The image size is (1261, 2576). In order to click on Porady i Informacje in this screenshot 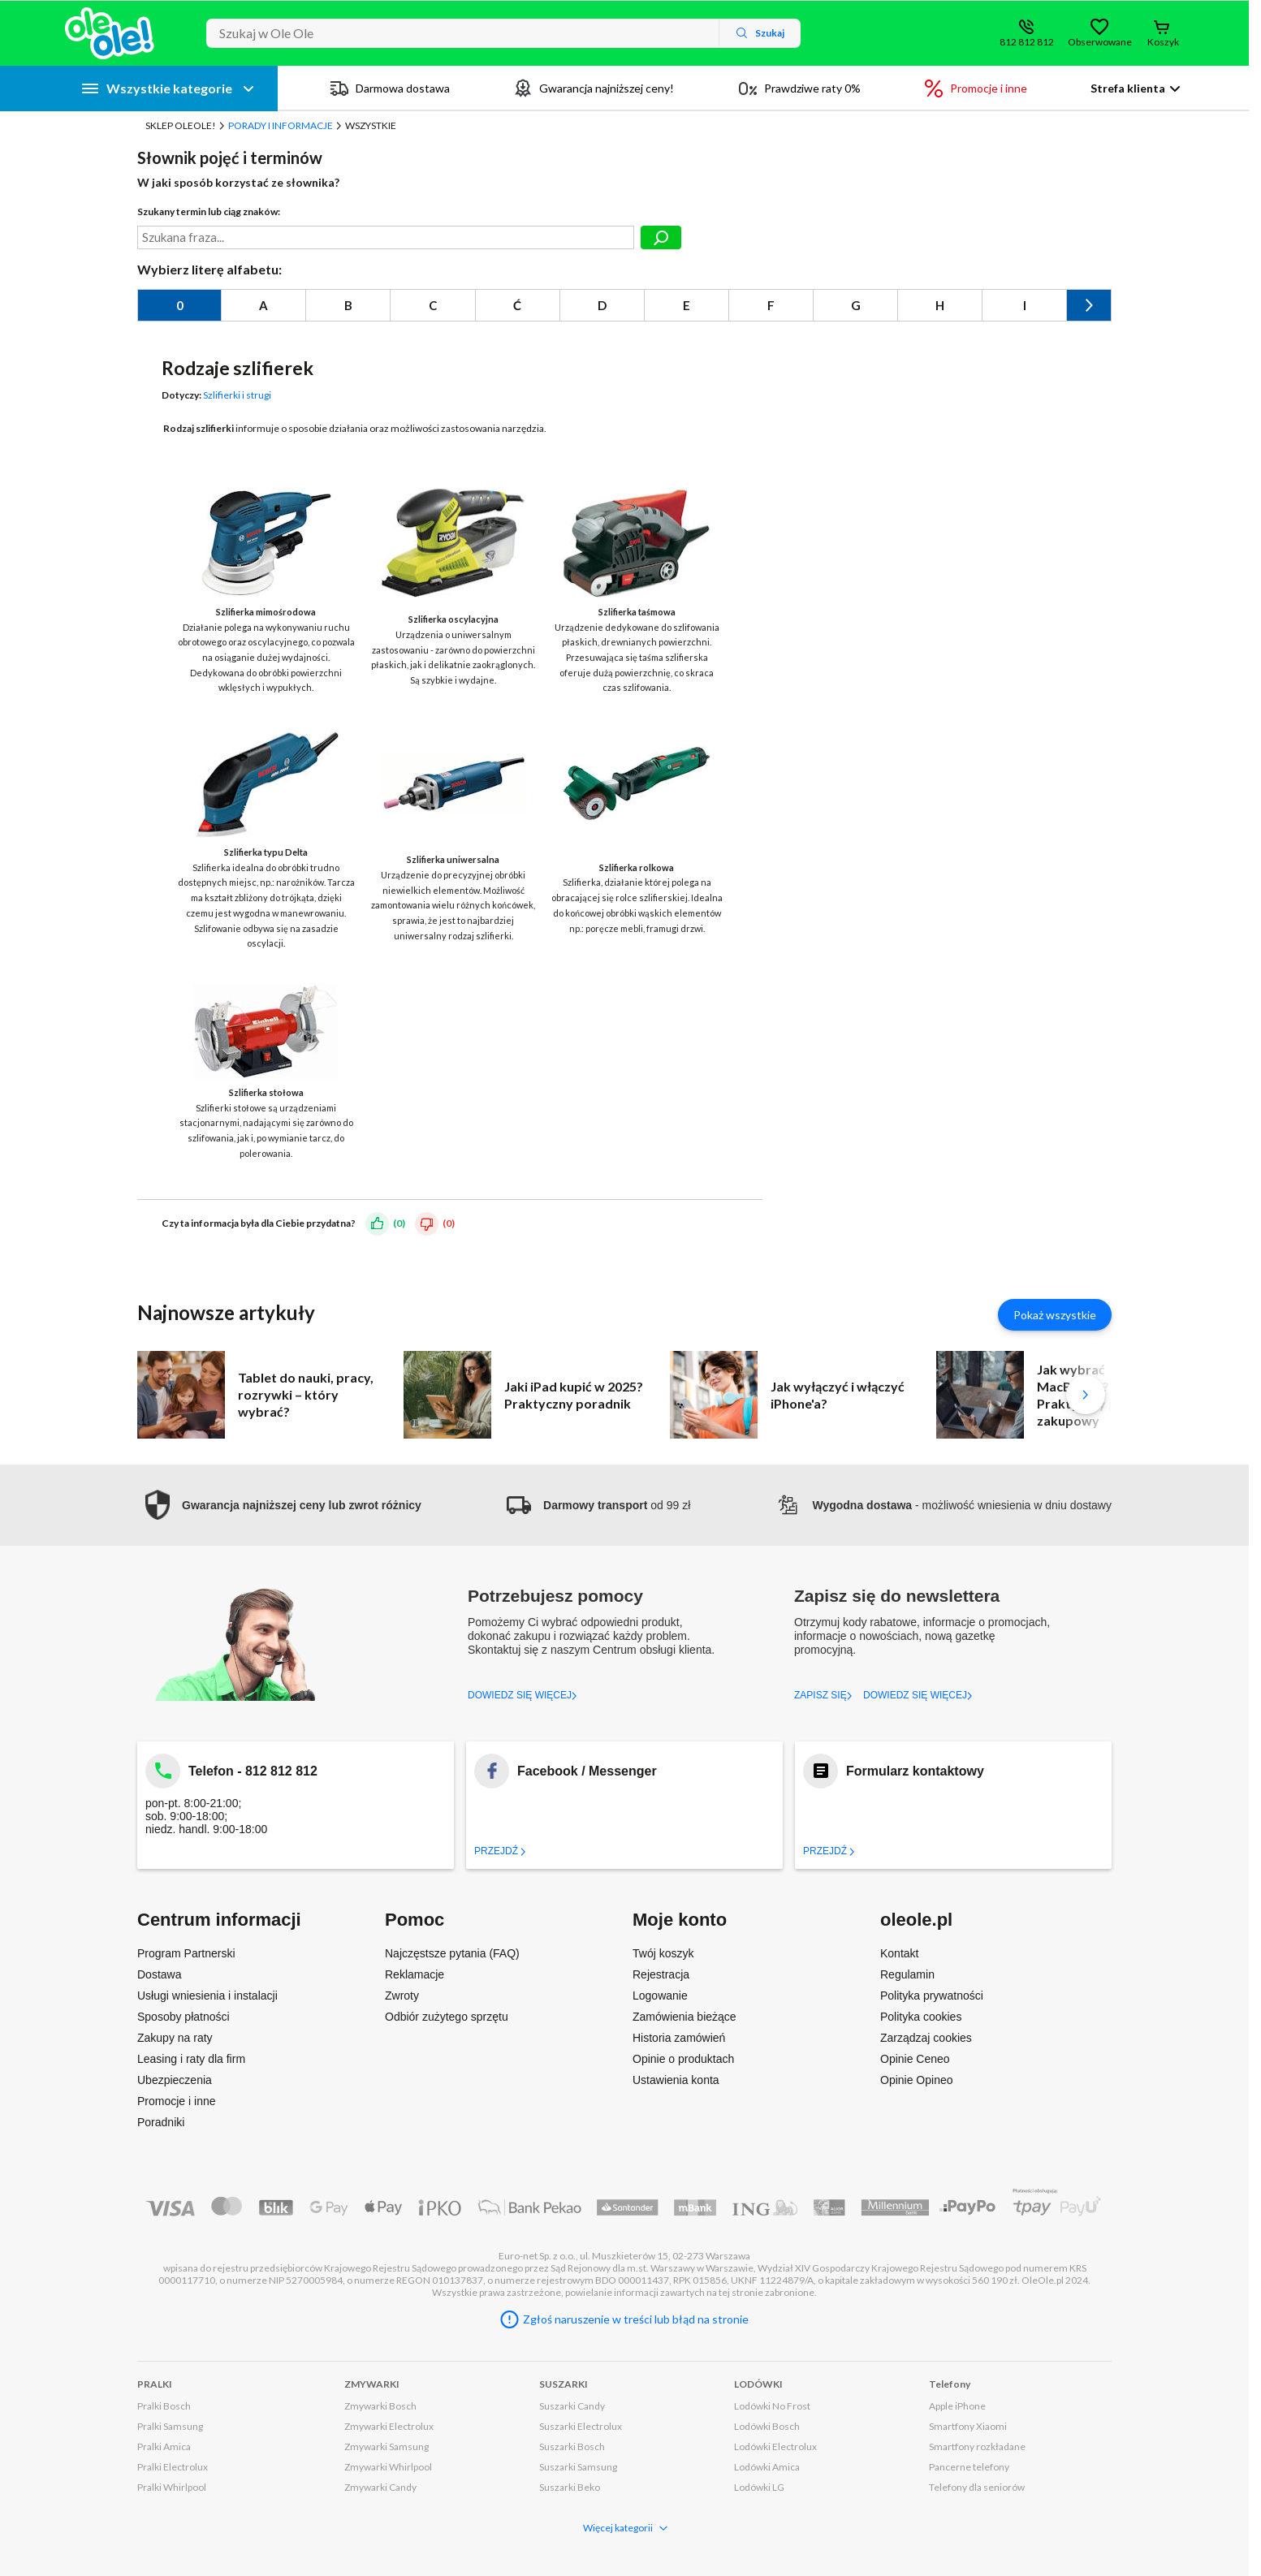, I will do `click(280, 125)`.